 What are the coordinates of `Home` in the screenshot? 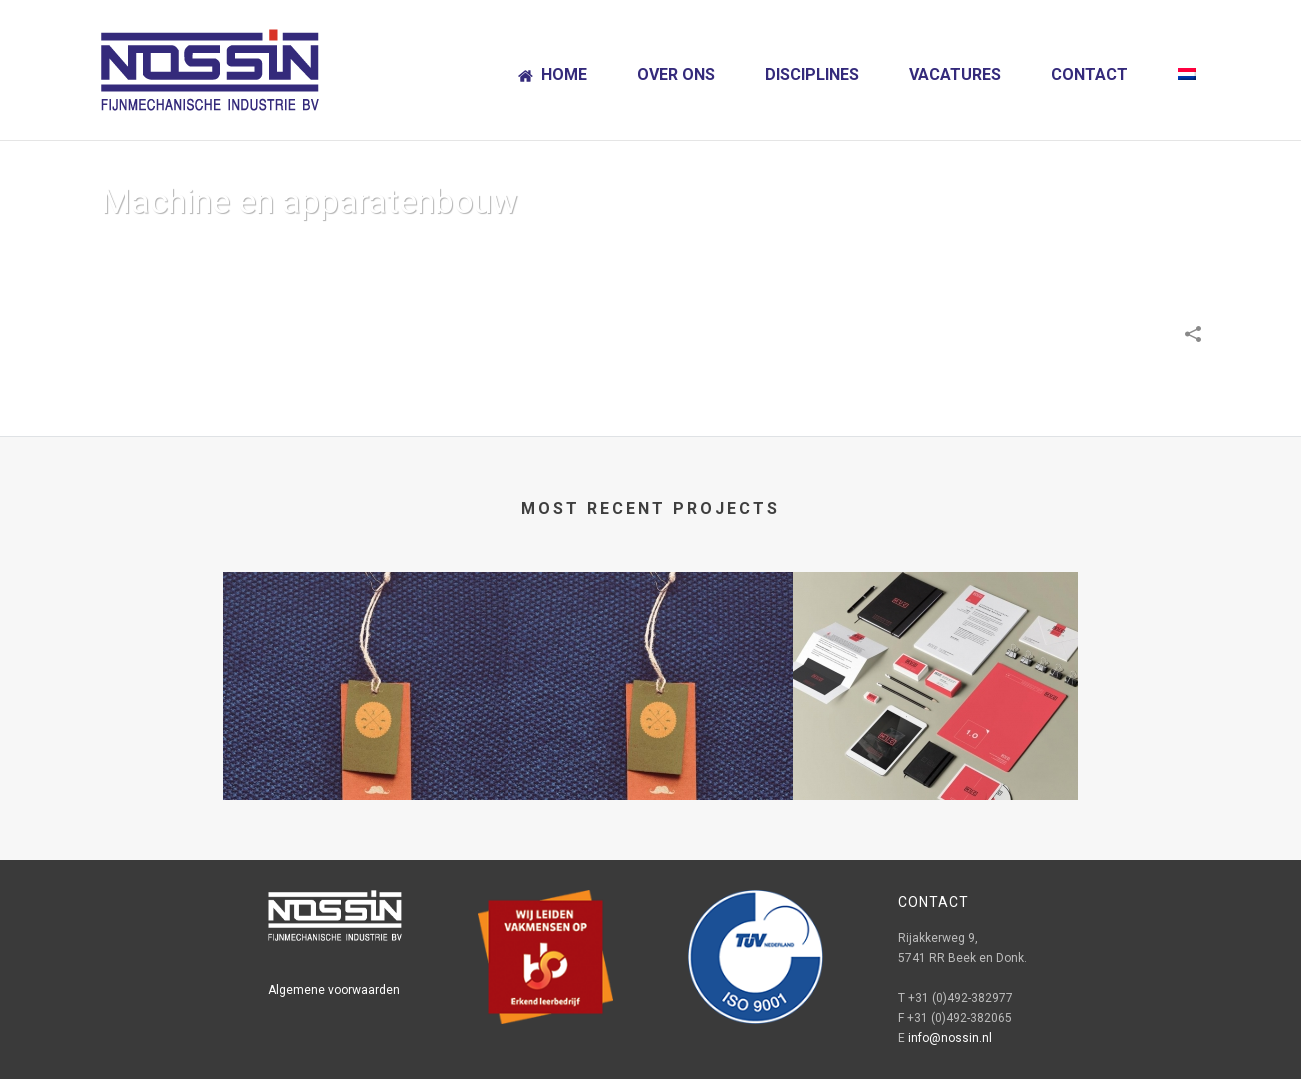 It's located at (552, 74).